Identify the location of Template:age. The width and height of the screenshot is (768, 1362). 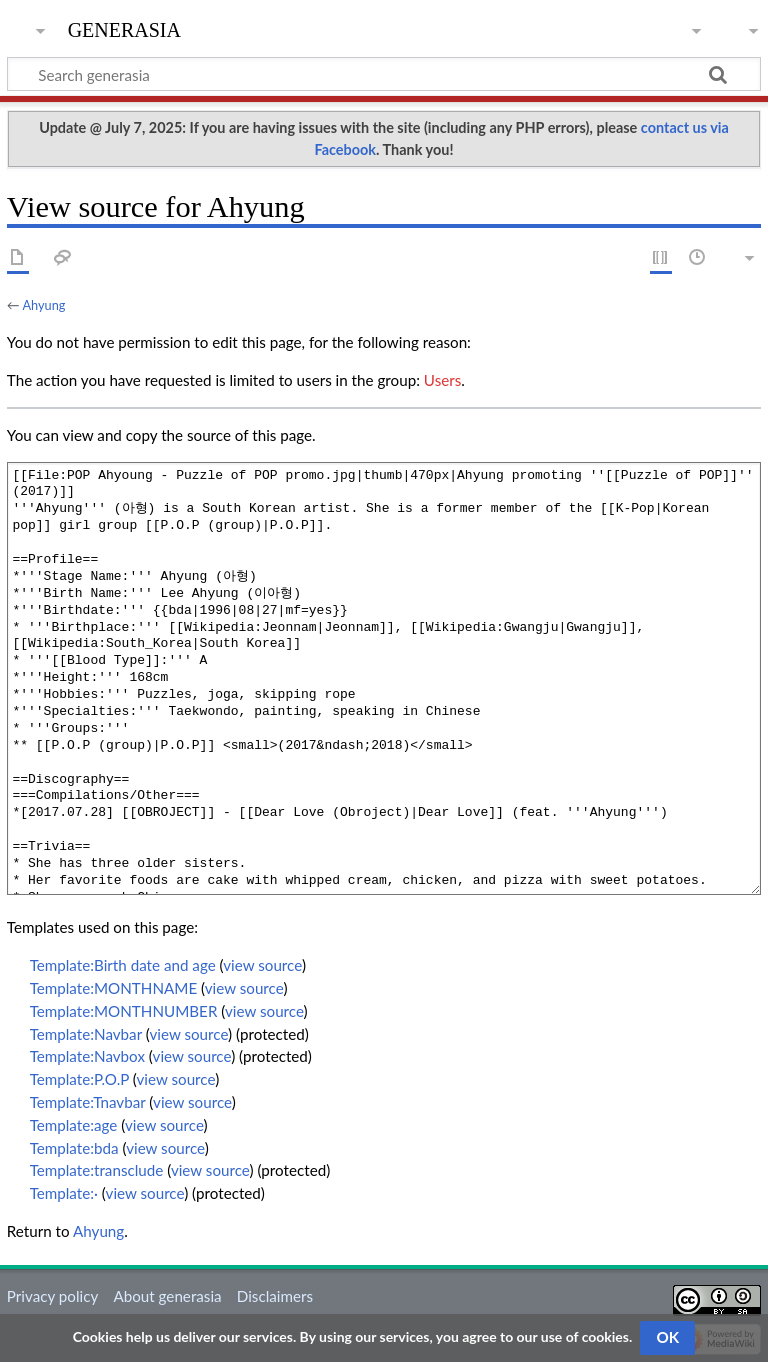
(74, 1125).